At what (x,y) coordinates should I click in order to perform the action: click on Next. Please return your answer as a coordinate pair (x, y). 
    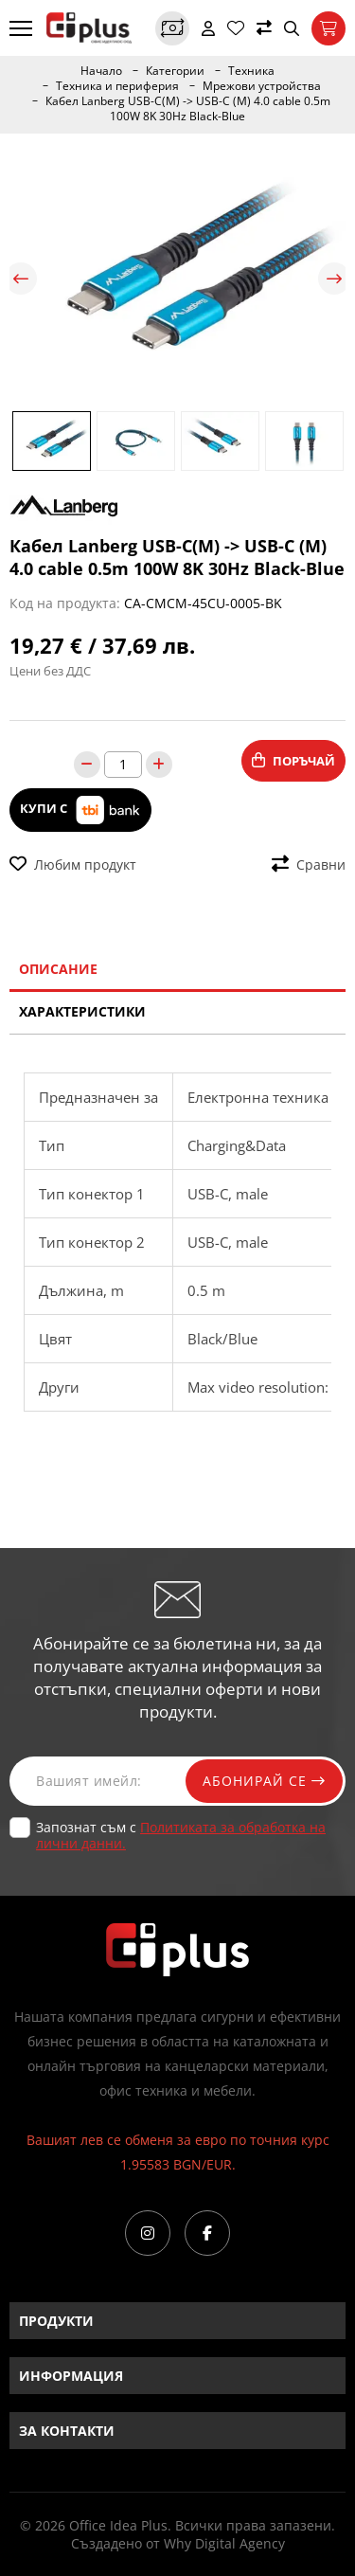
    Looking at the image, I should click on (334, 278).